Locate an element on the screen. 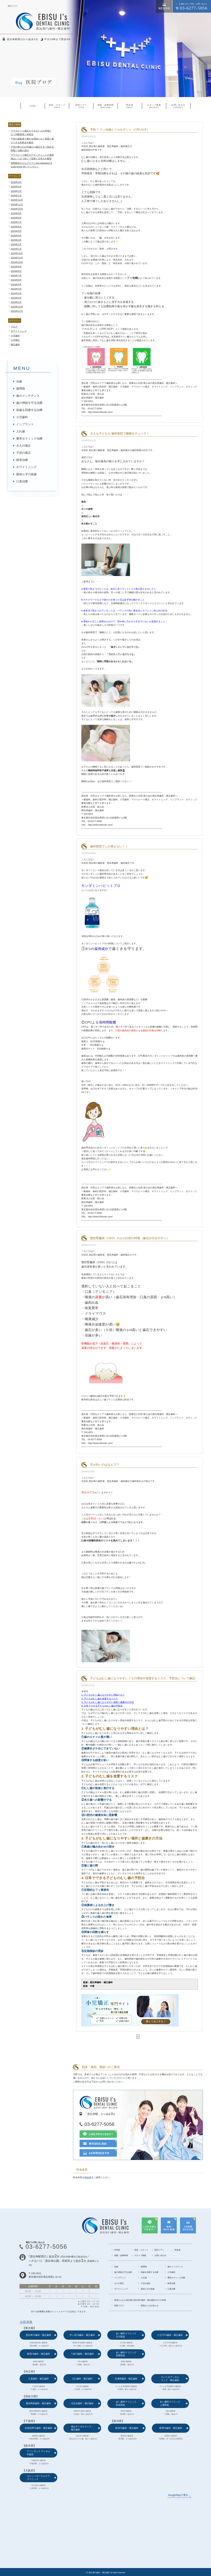  親知らずの抜歯 is located at coordinates (26, 474).